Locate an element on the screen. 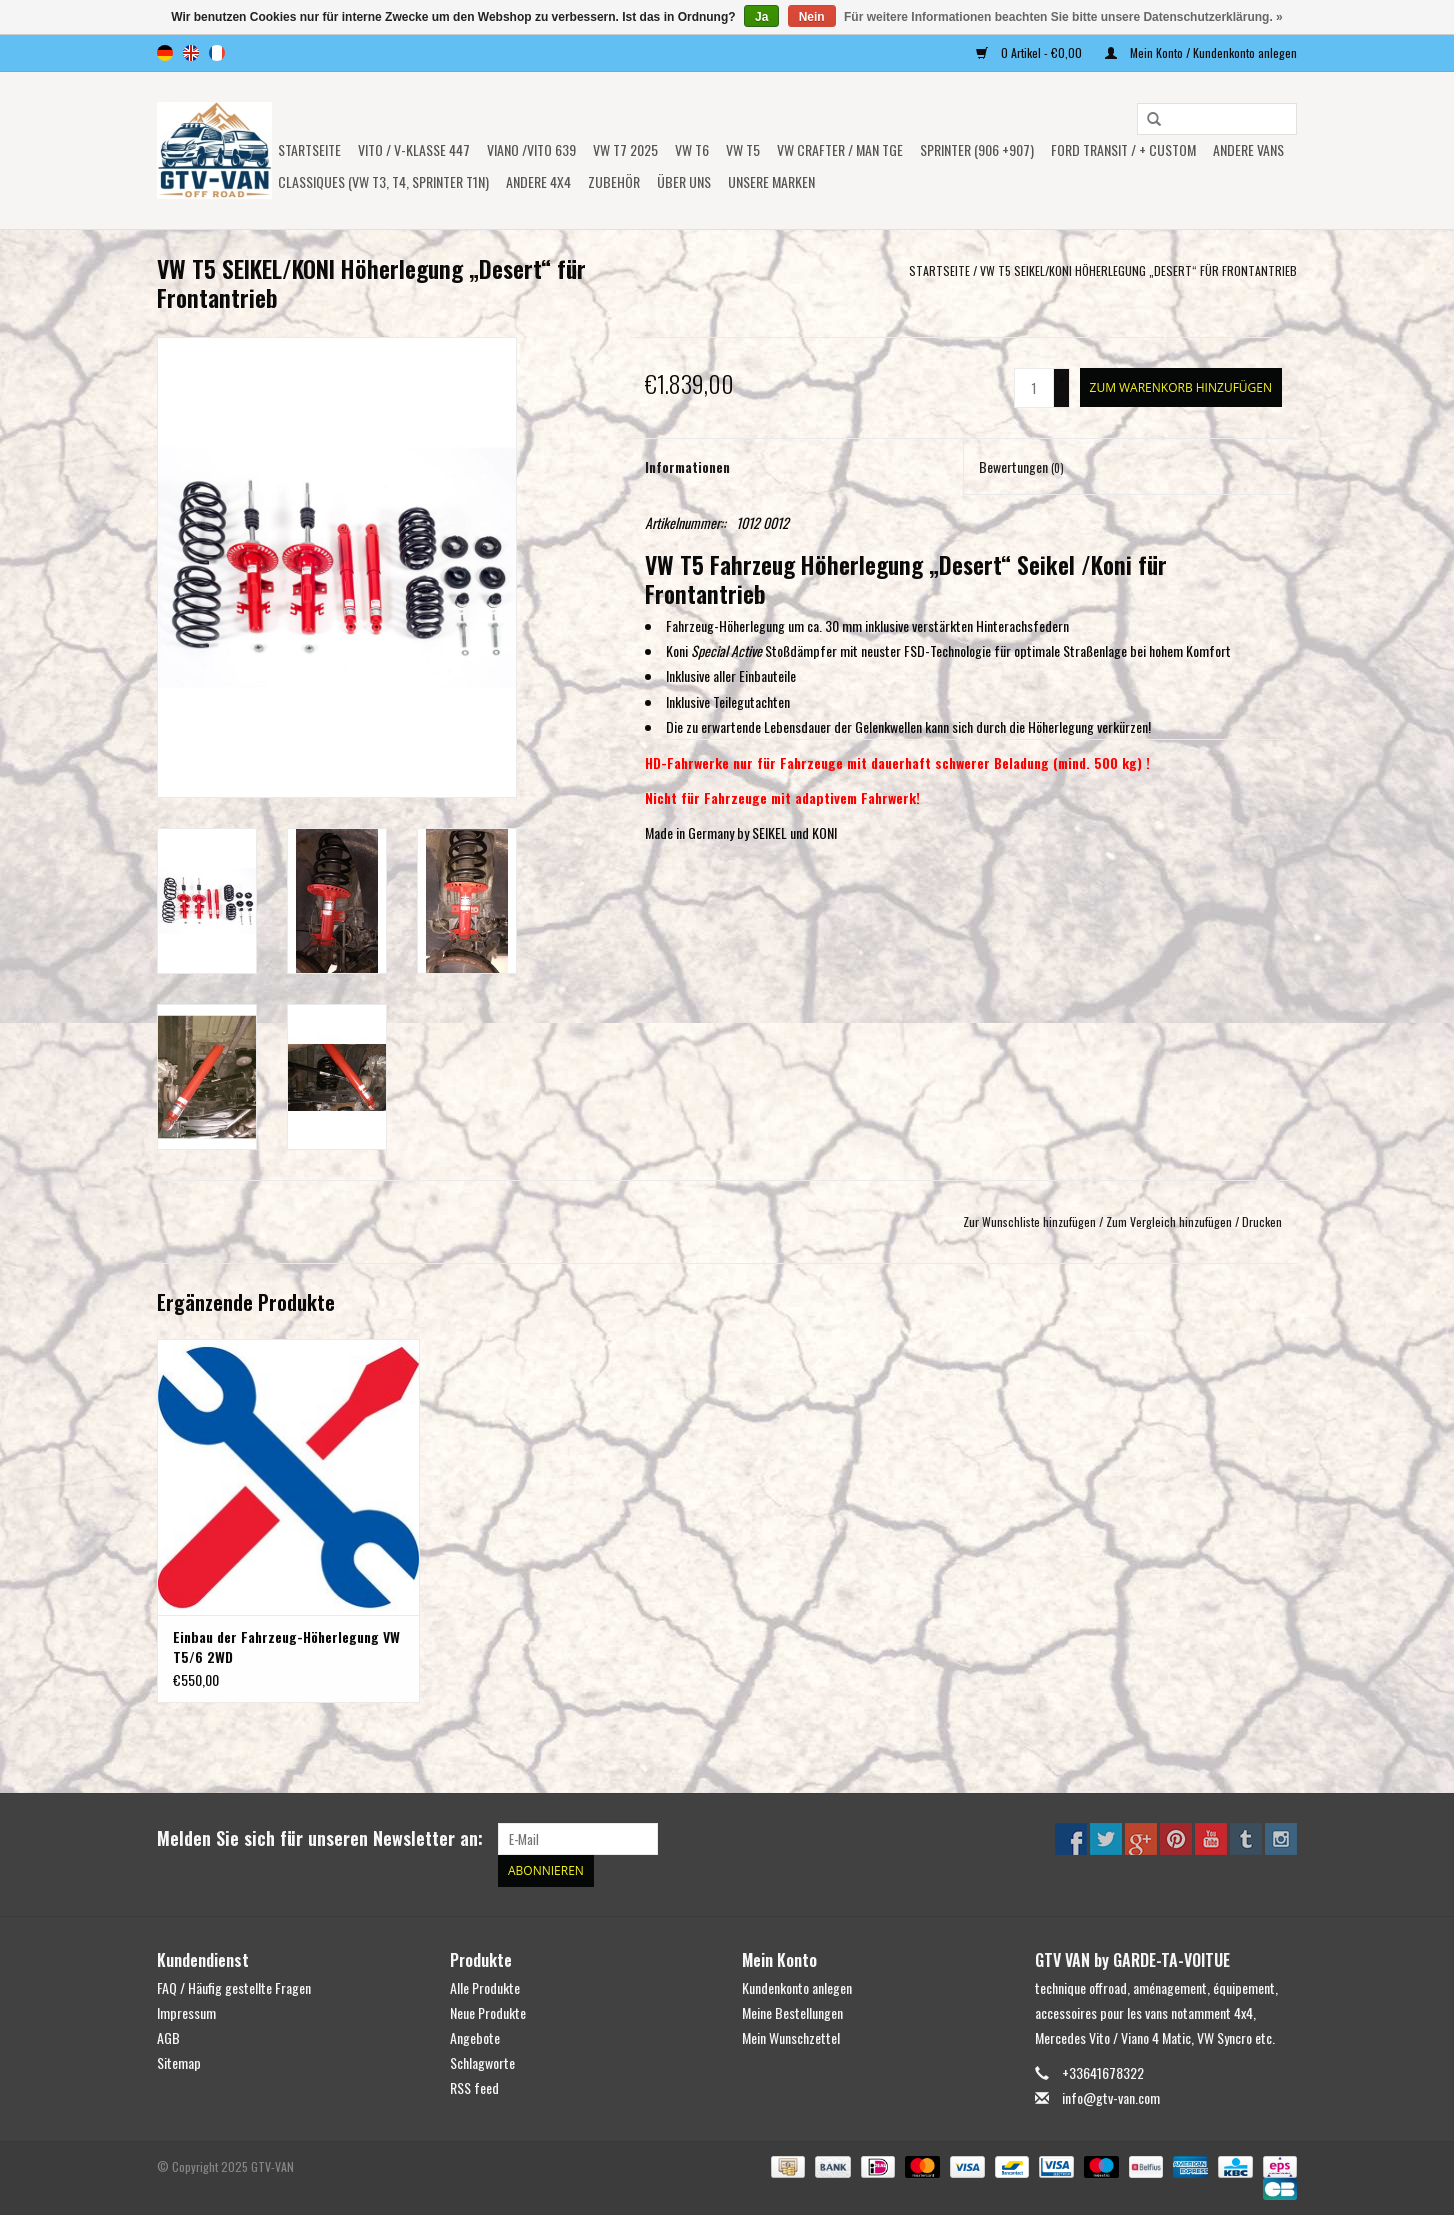  Bewertungen is located at coordinates (1021, 466).